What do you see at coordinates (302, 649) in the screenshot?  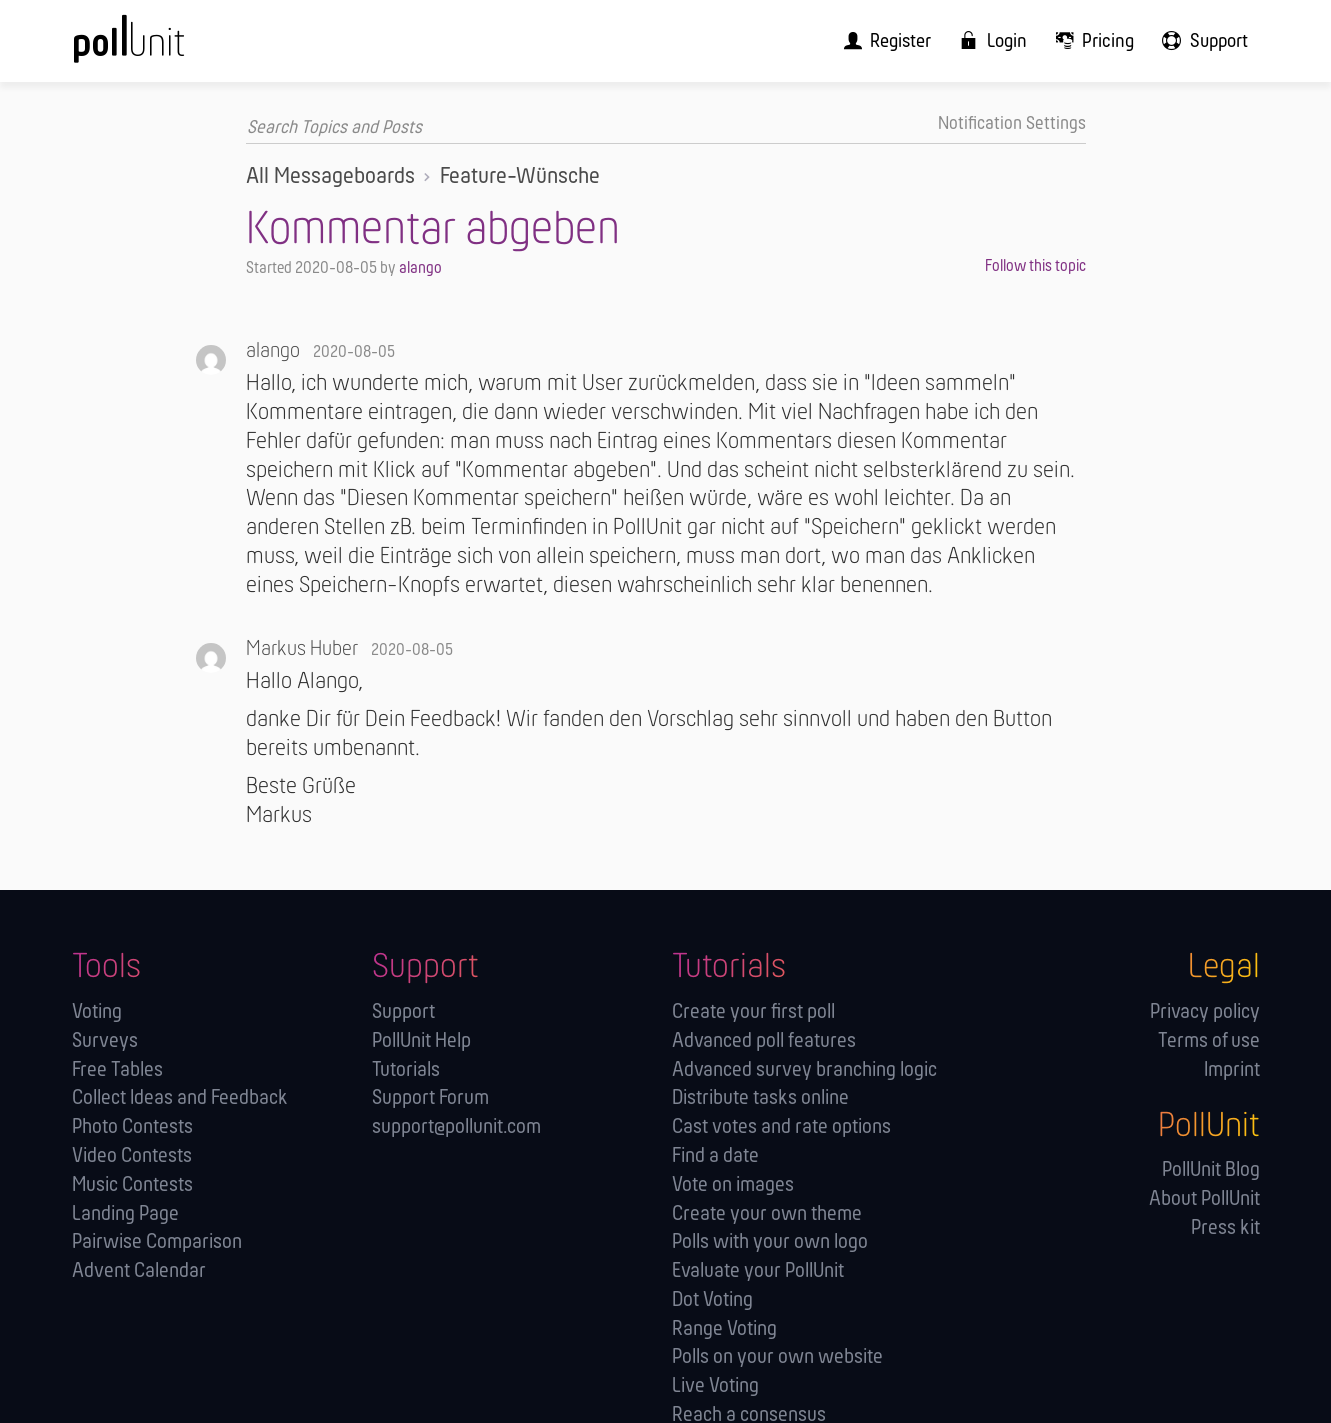 I see `Markus Huber` at bounding box center [302, 649].